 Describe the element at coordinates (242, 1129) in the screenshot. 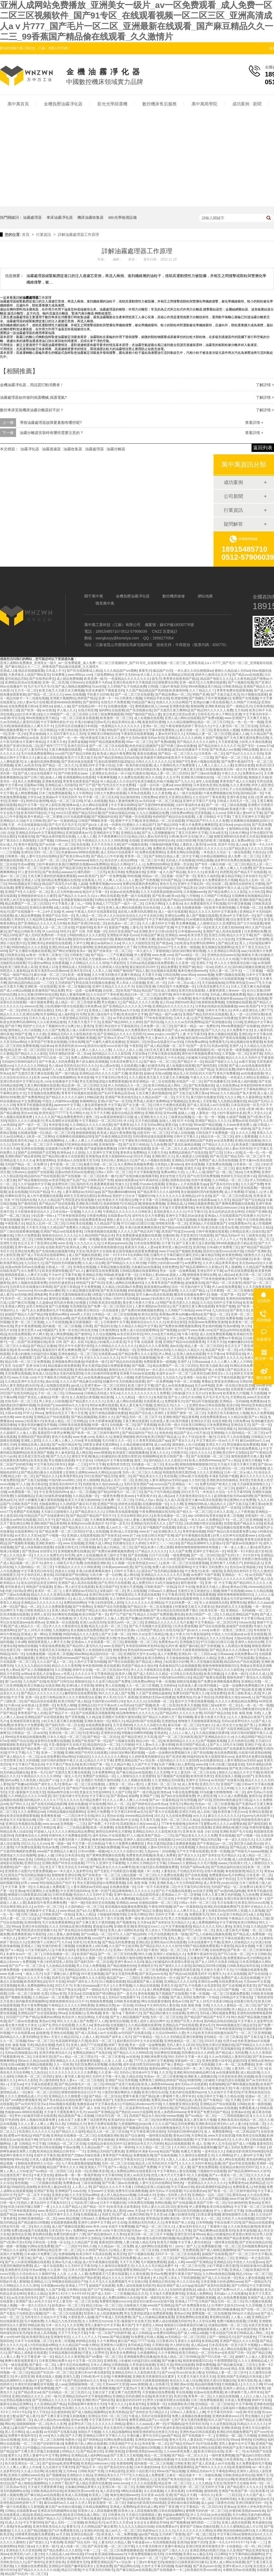

I see `有一婷婷色` at that location.